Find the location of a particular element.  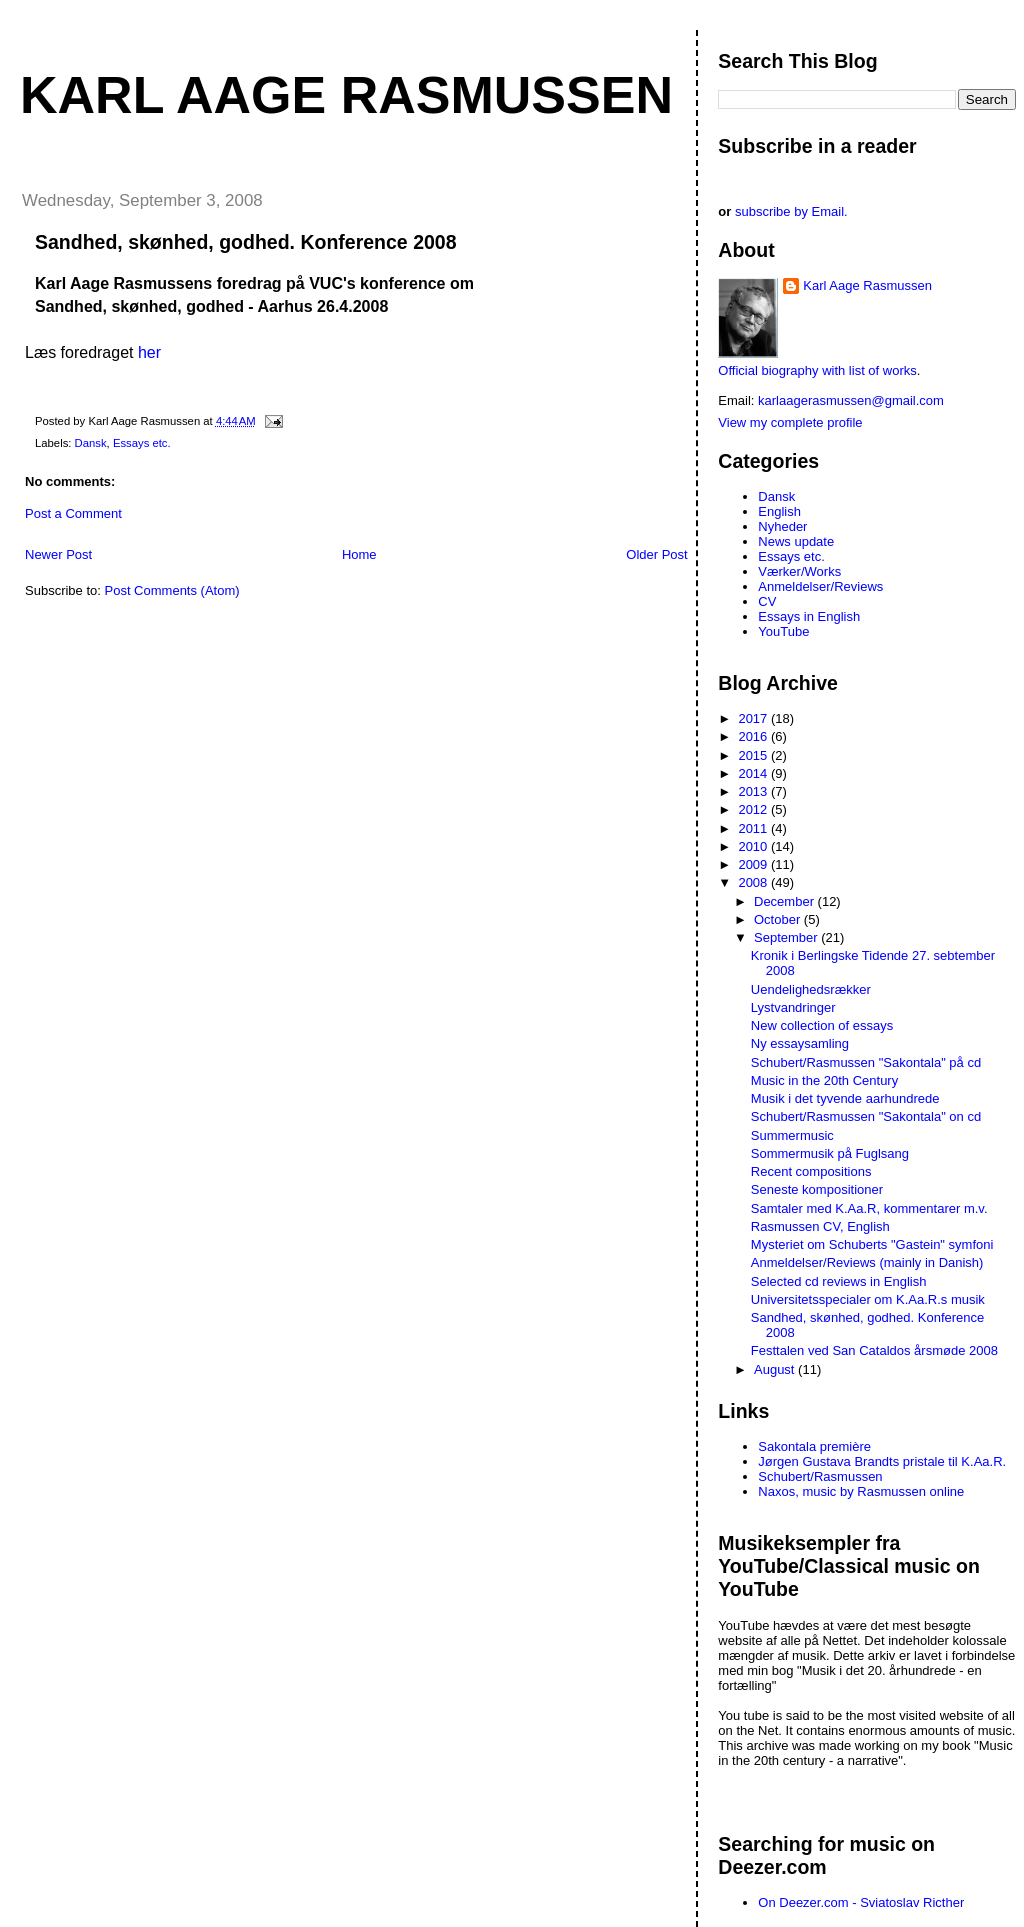

Summermusic is located at coordinates (792, 1135).